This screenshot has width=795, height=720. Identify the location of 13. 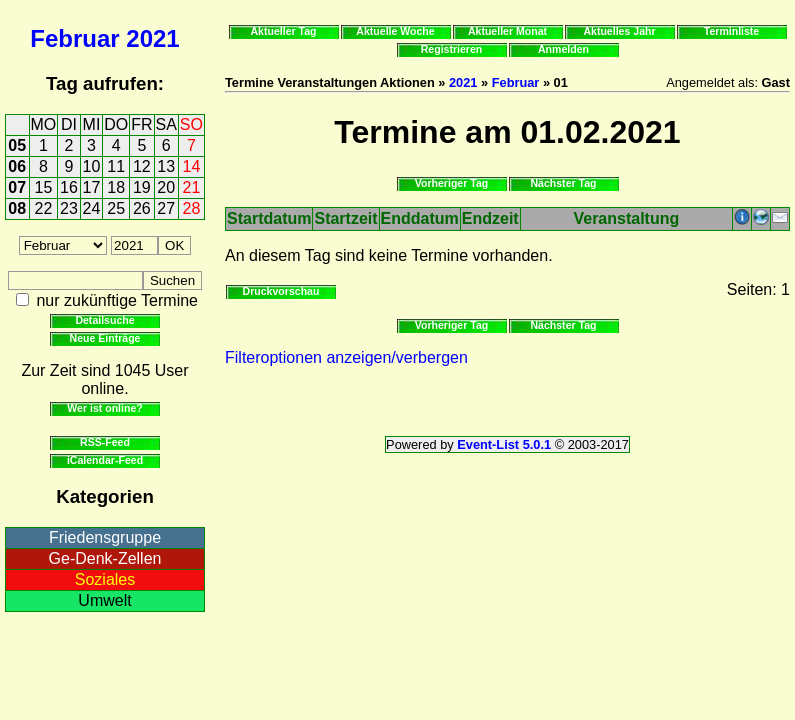
(166, 166).